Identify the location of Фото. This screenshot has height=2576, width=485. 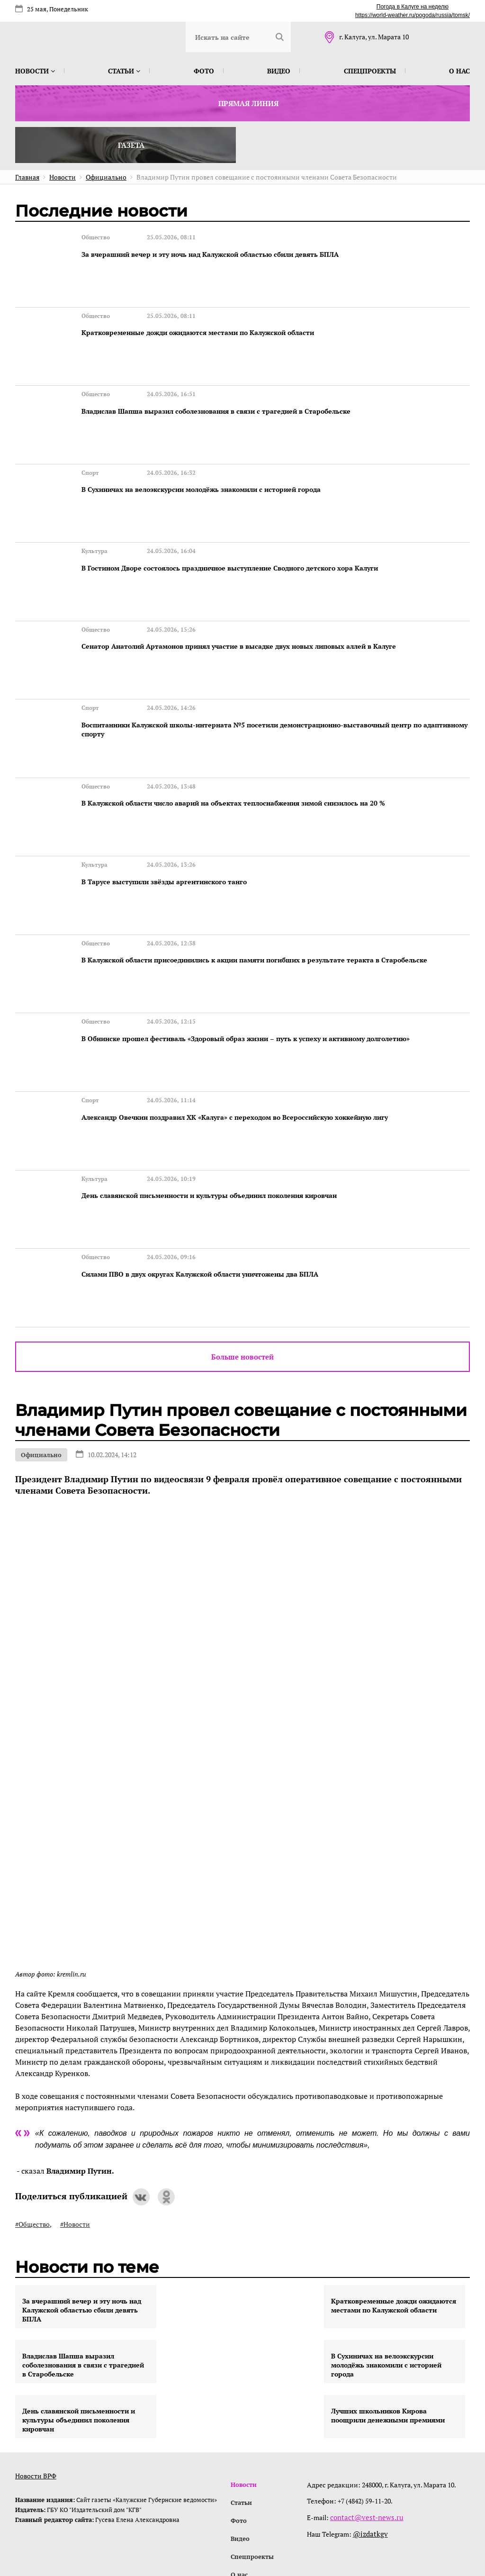
(204, 70).